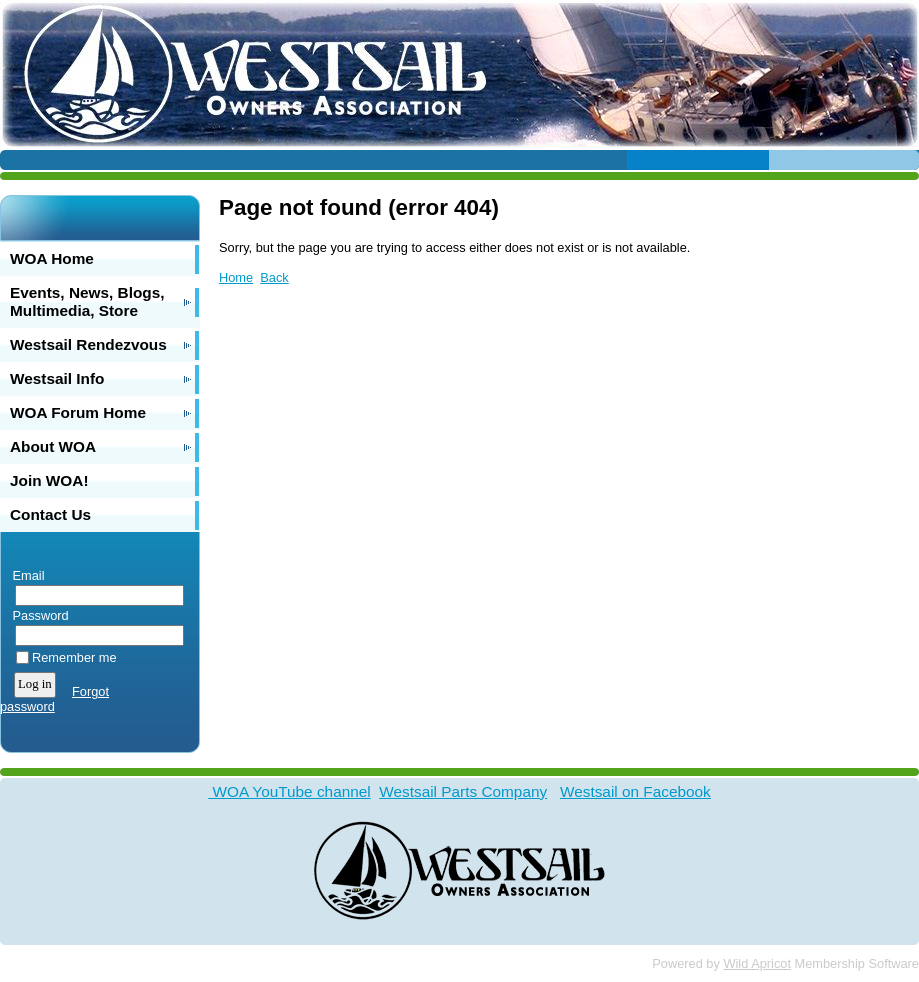  What do you see at coordinates (74, 657) in the screenshot?
I see `Remember me` at bounding box center [74, 657].